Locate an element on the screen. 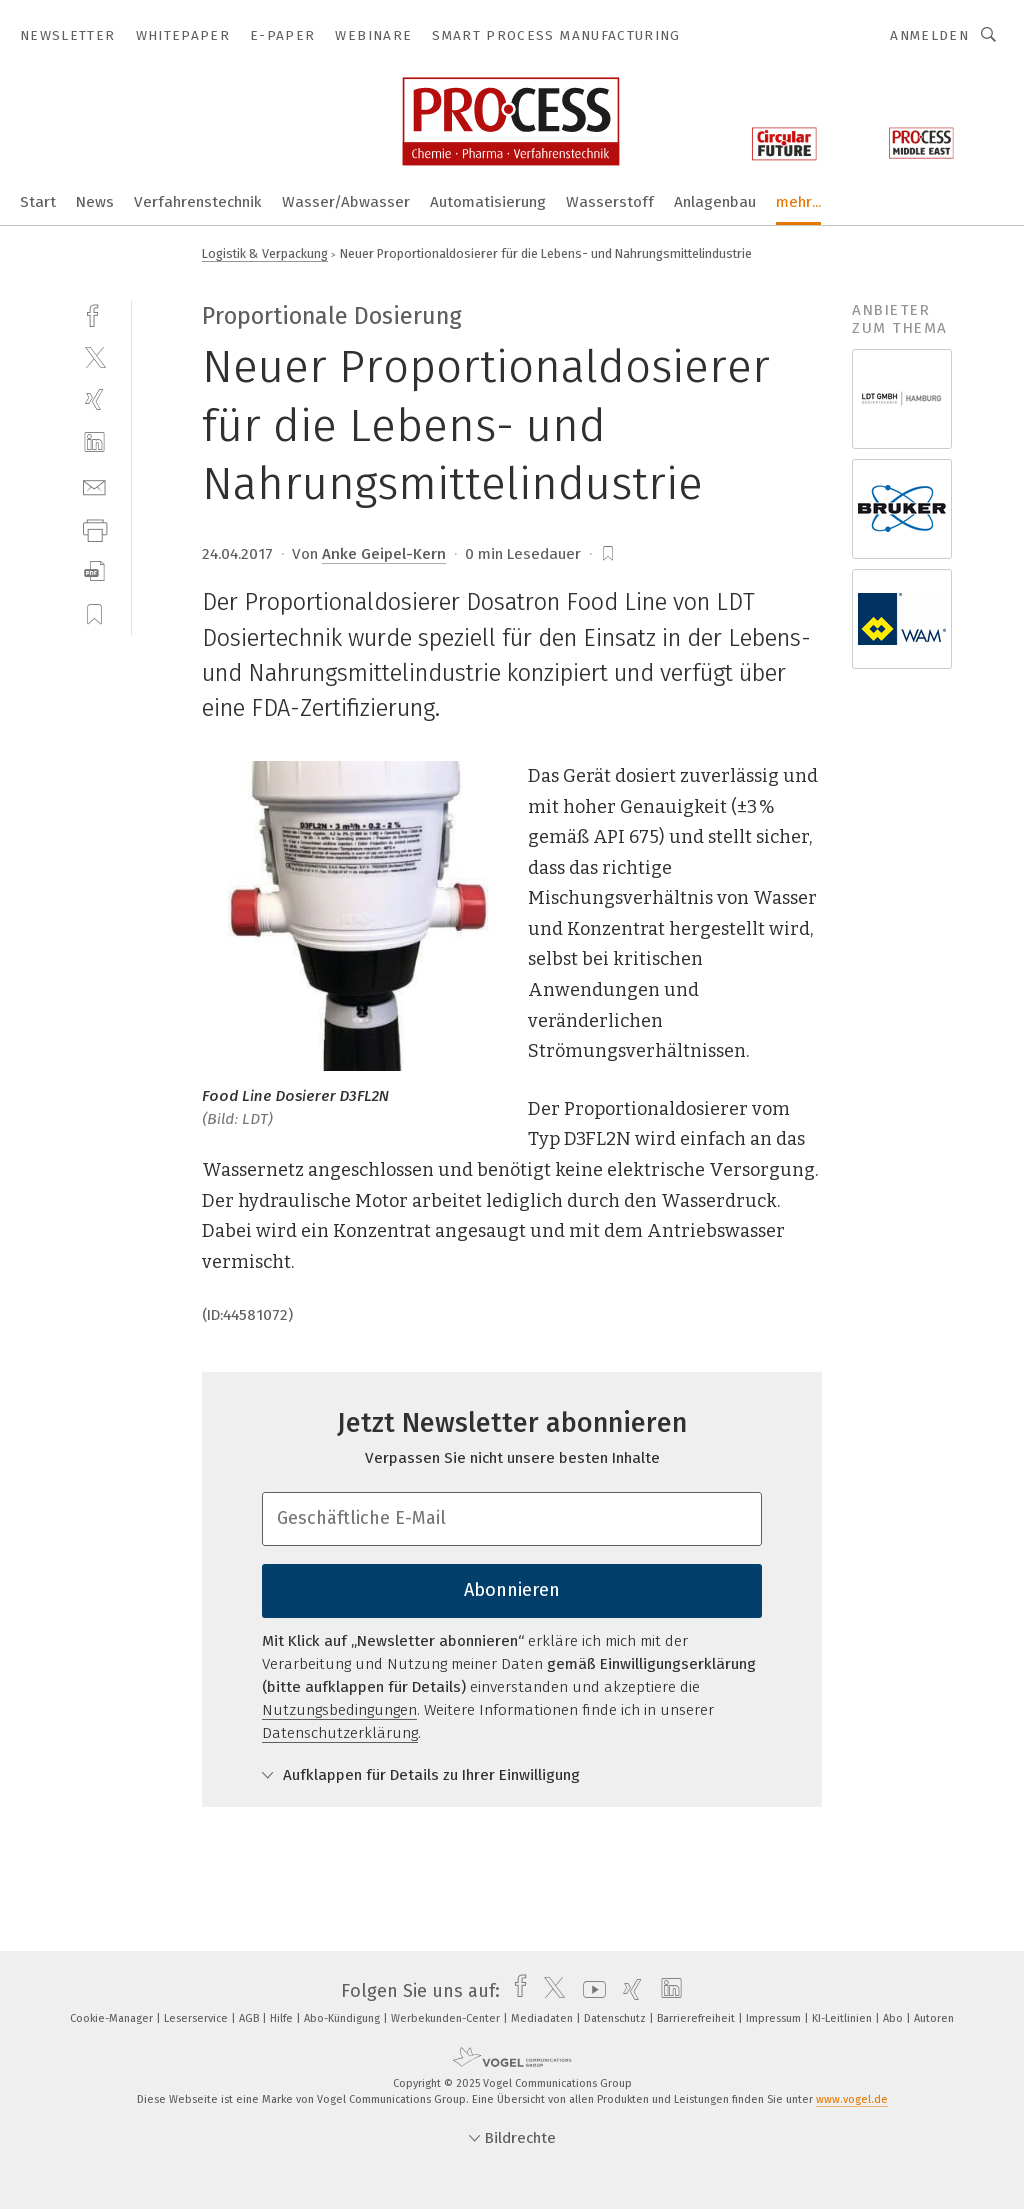  Werbekunden-Center is located at coordinates (447, 2018).